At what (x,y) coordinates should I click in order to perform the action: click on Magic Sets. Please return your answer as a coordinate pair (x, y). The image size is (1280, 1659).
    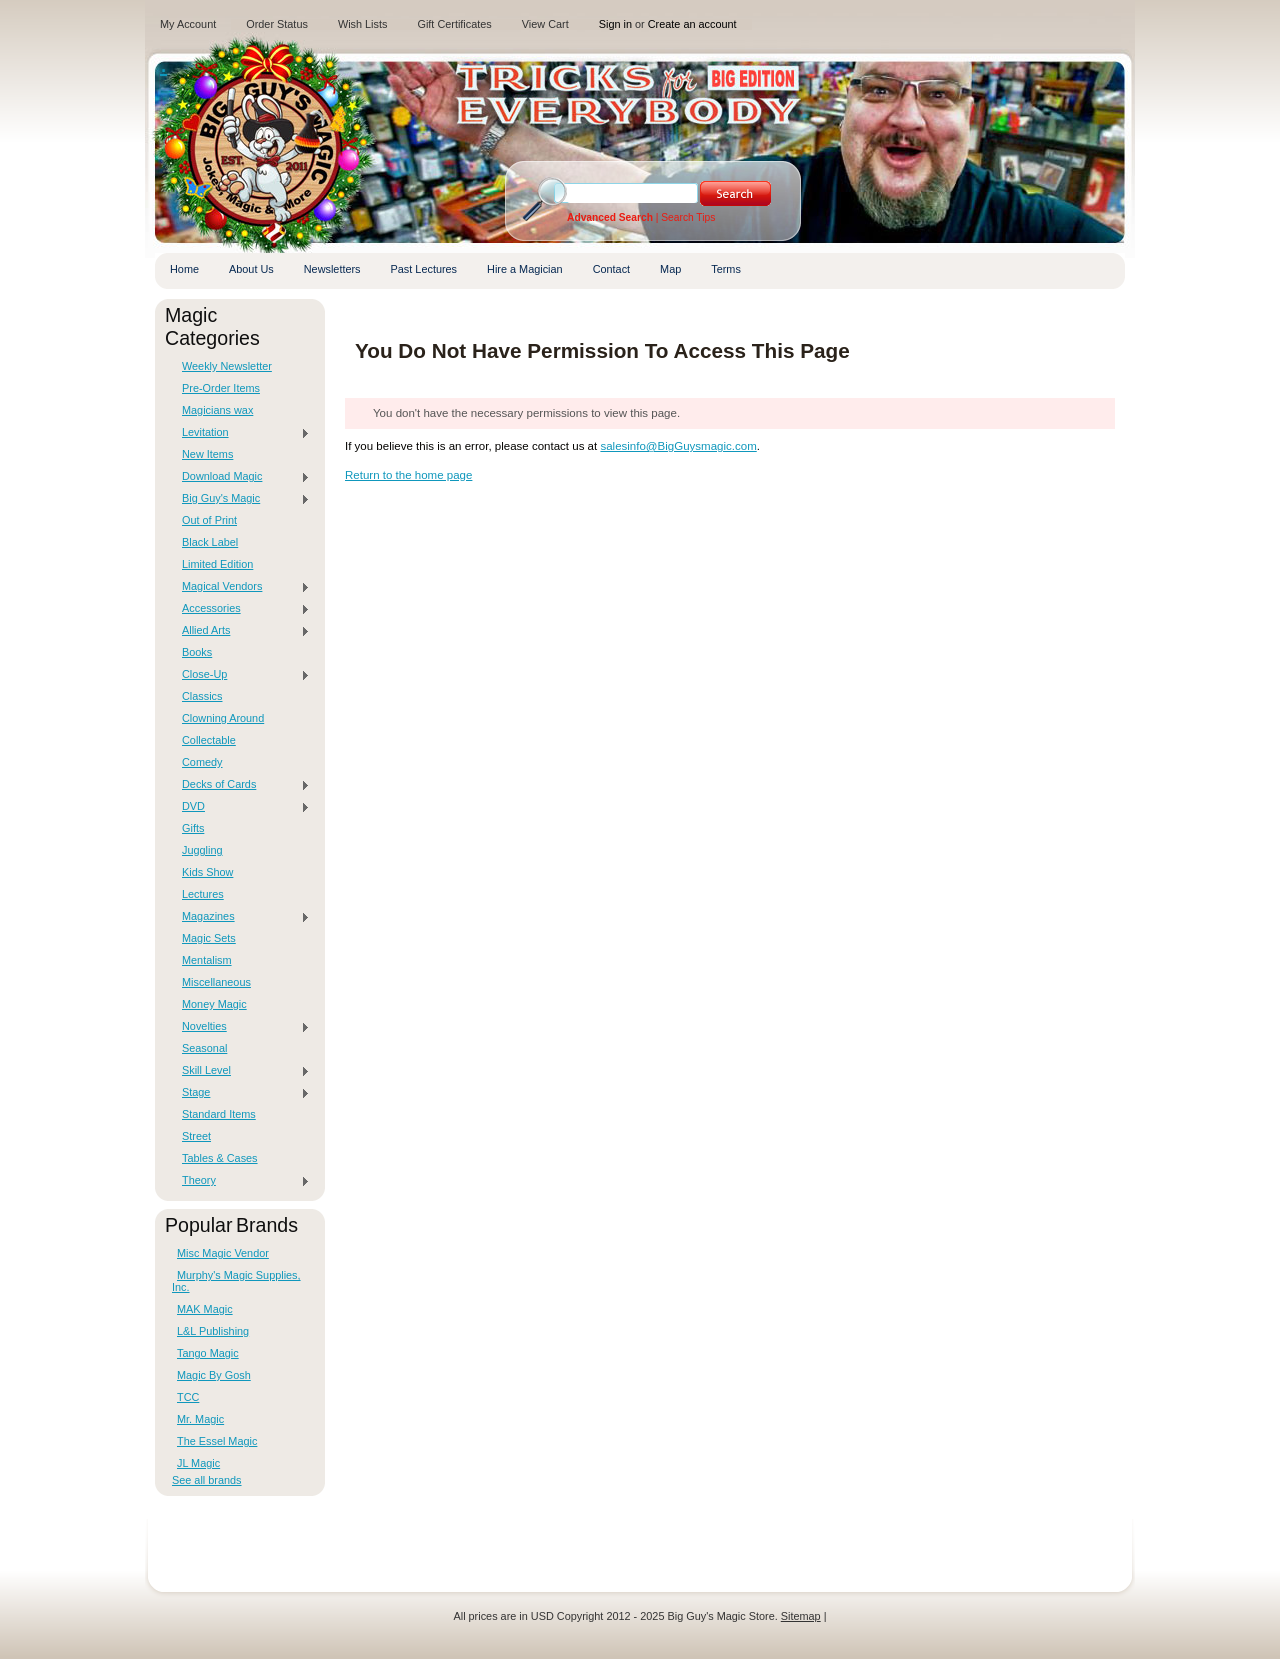
    Looking at the image, I should click on (209, 938).